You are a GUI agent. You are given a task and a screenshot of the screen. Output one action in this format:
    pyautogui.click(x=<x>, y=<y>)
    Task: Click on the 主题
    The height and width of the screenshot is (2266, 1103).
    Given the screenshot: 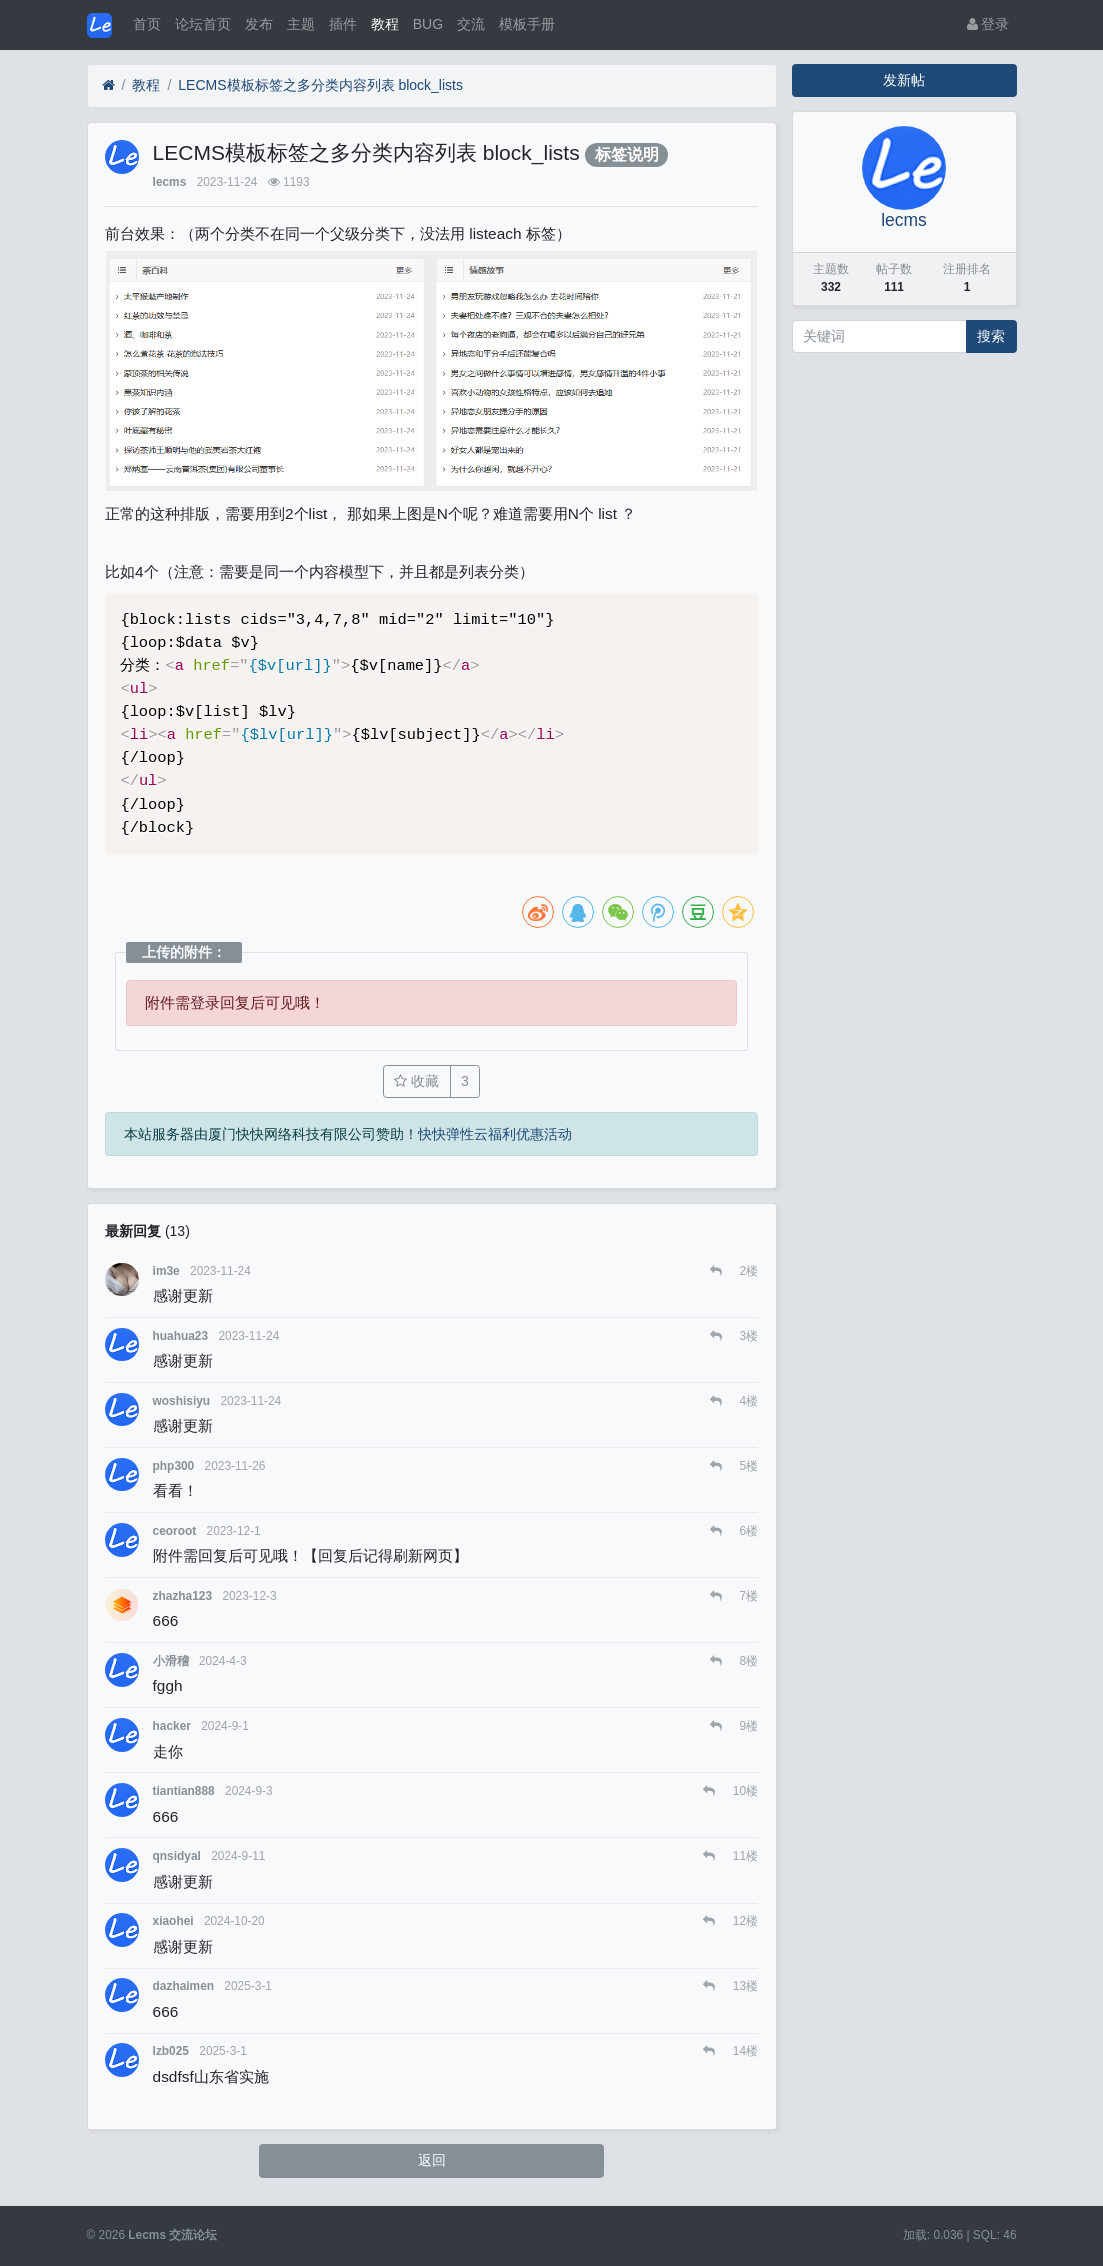 What is the action you would take?
    pyautogui.click(x=301, y=24)
    